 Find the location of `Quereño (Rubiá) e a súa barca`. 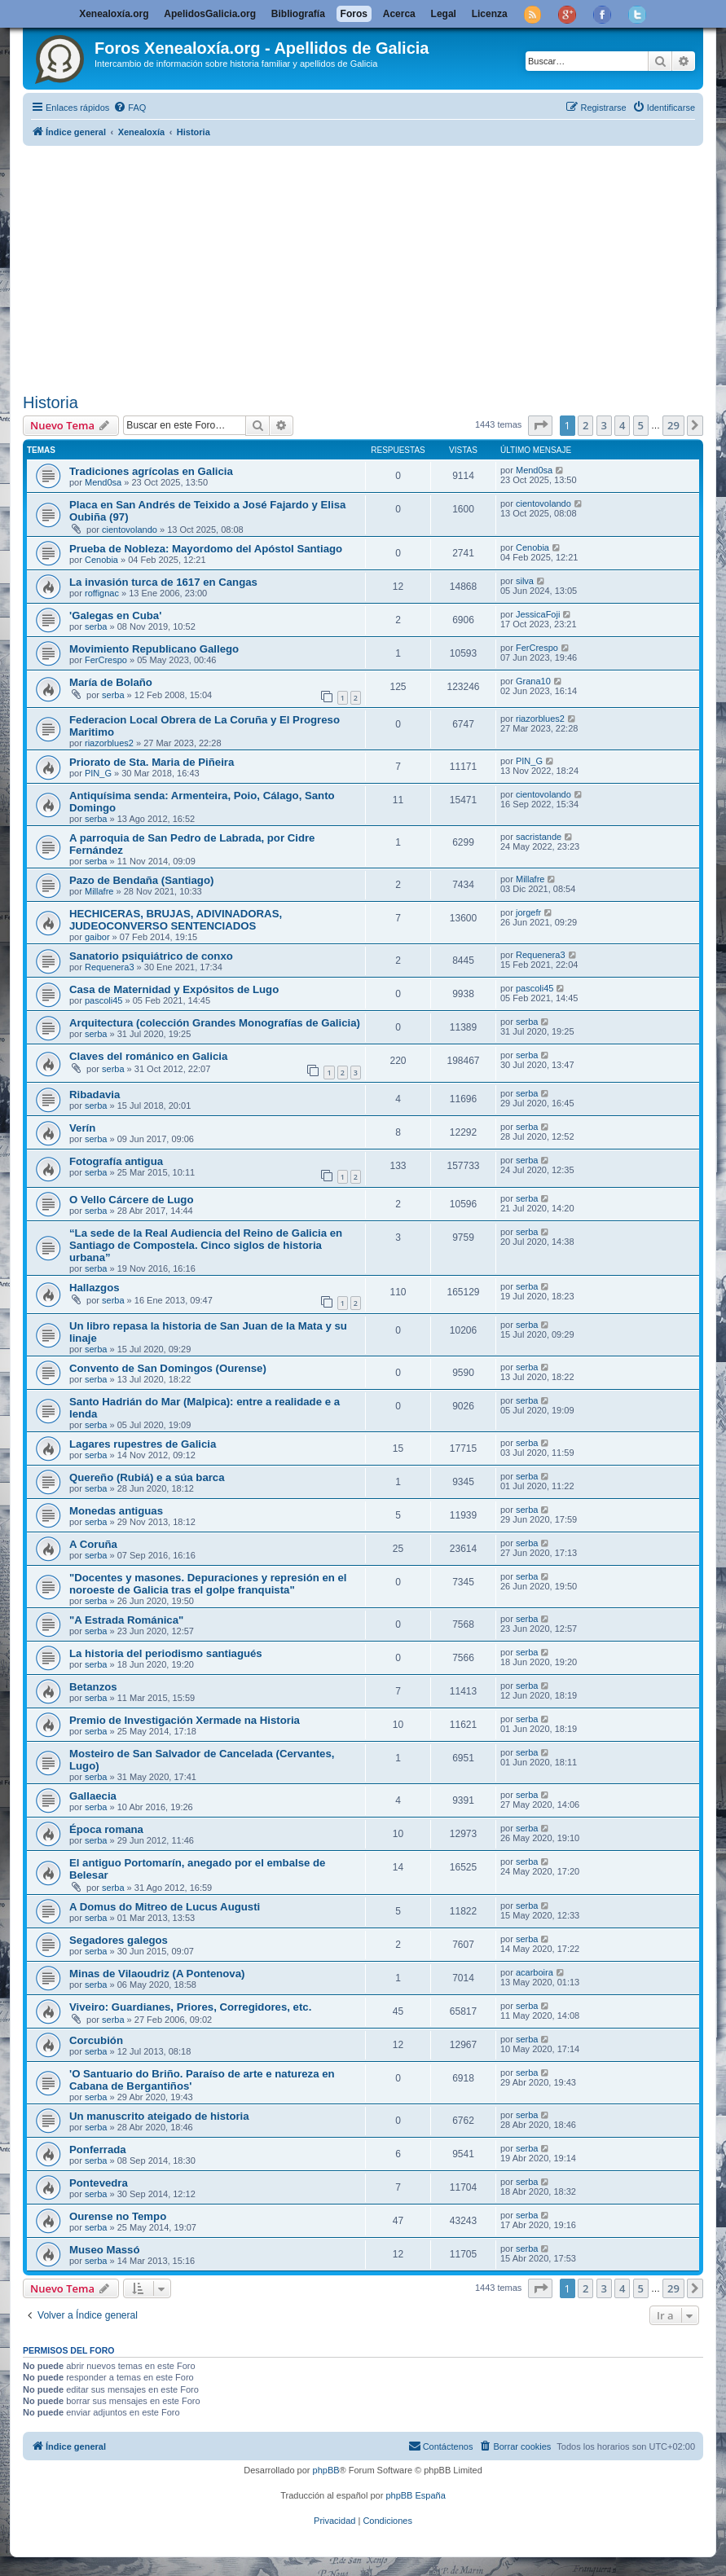

Quereño (Rubiá) e a súa barca is located at coordinates (147, 1477).